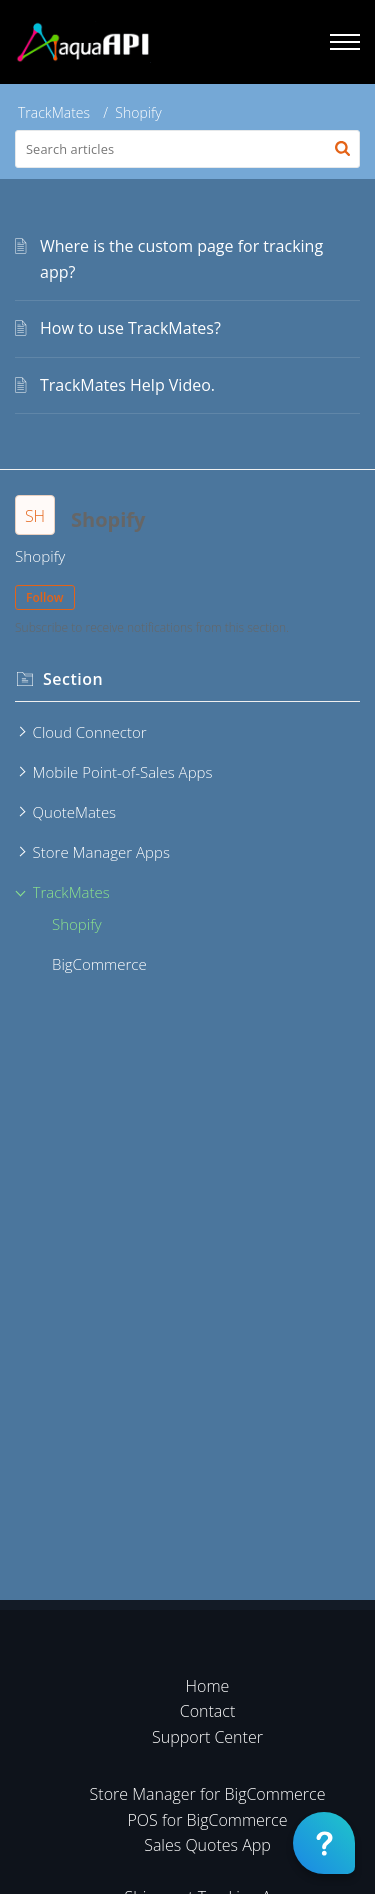 Image resolution: width=375 pixels, height=1894 pixels. Describe the element at coordinates (207, 1845) in the screenshot. I see `Sales Quotes App` at that location.